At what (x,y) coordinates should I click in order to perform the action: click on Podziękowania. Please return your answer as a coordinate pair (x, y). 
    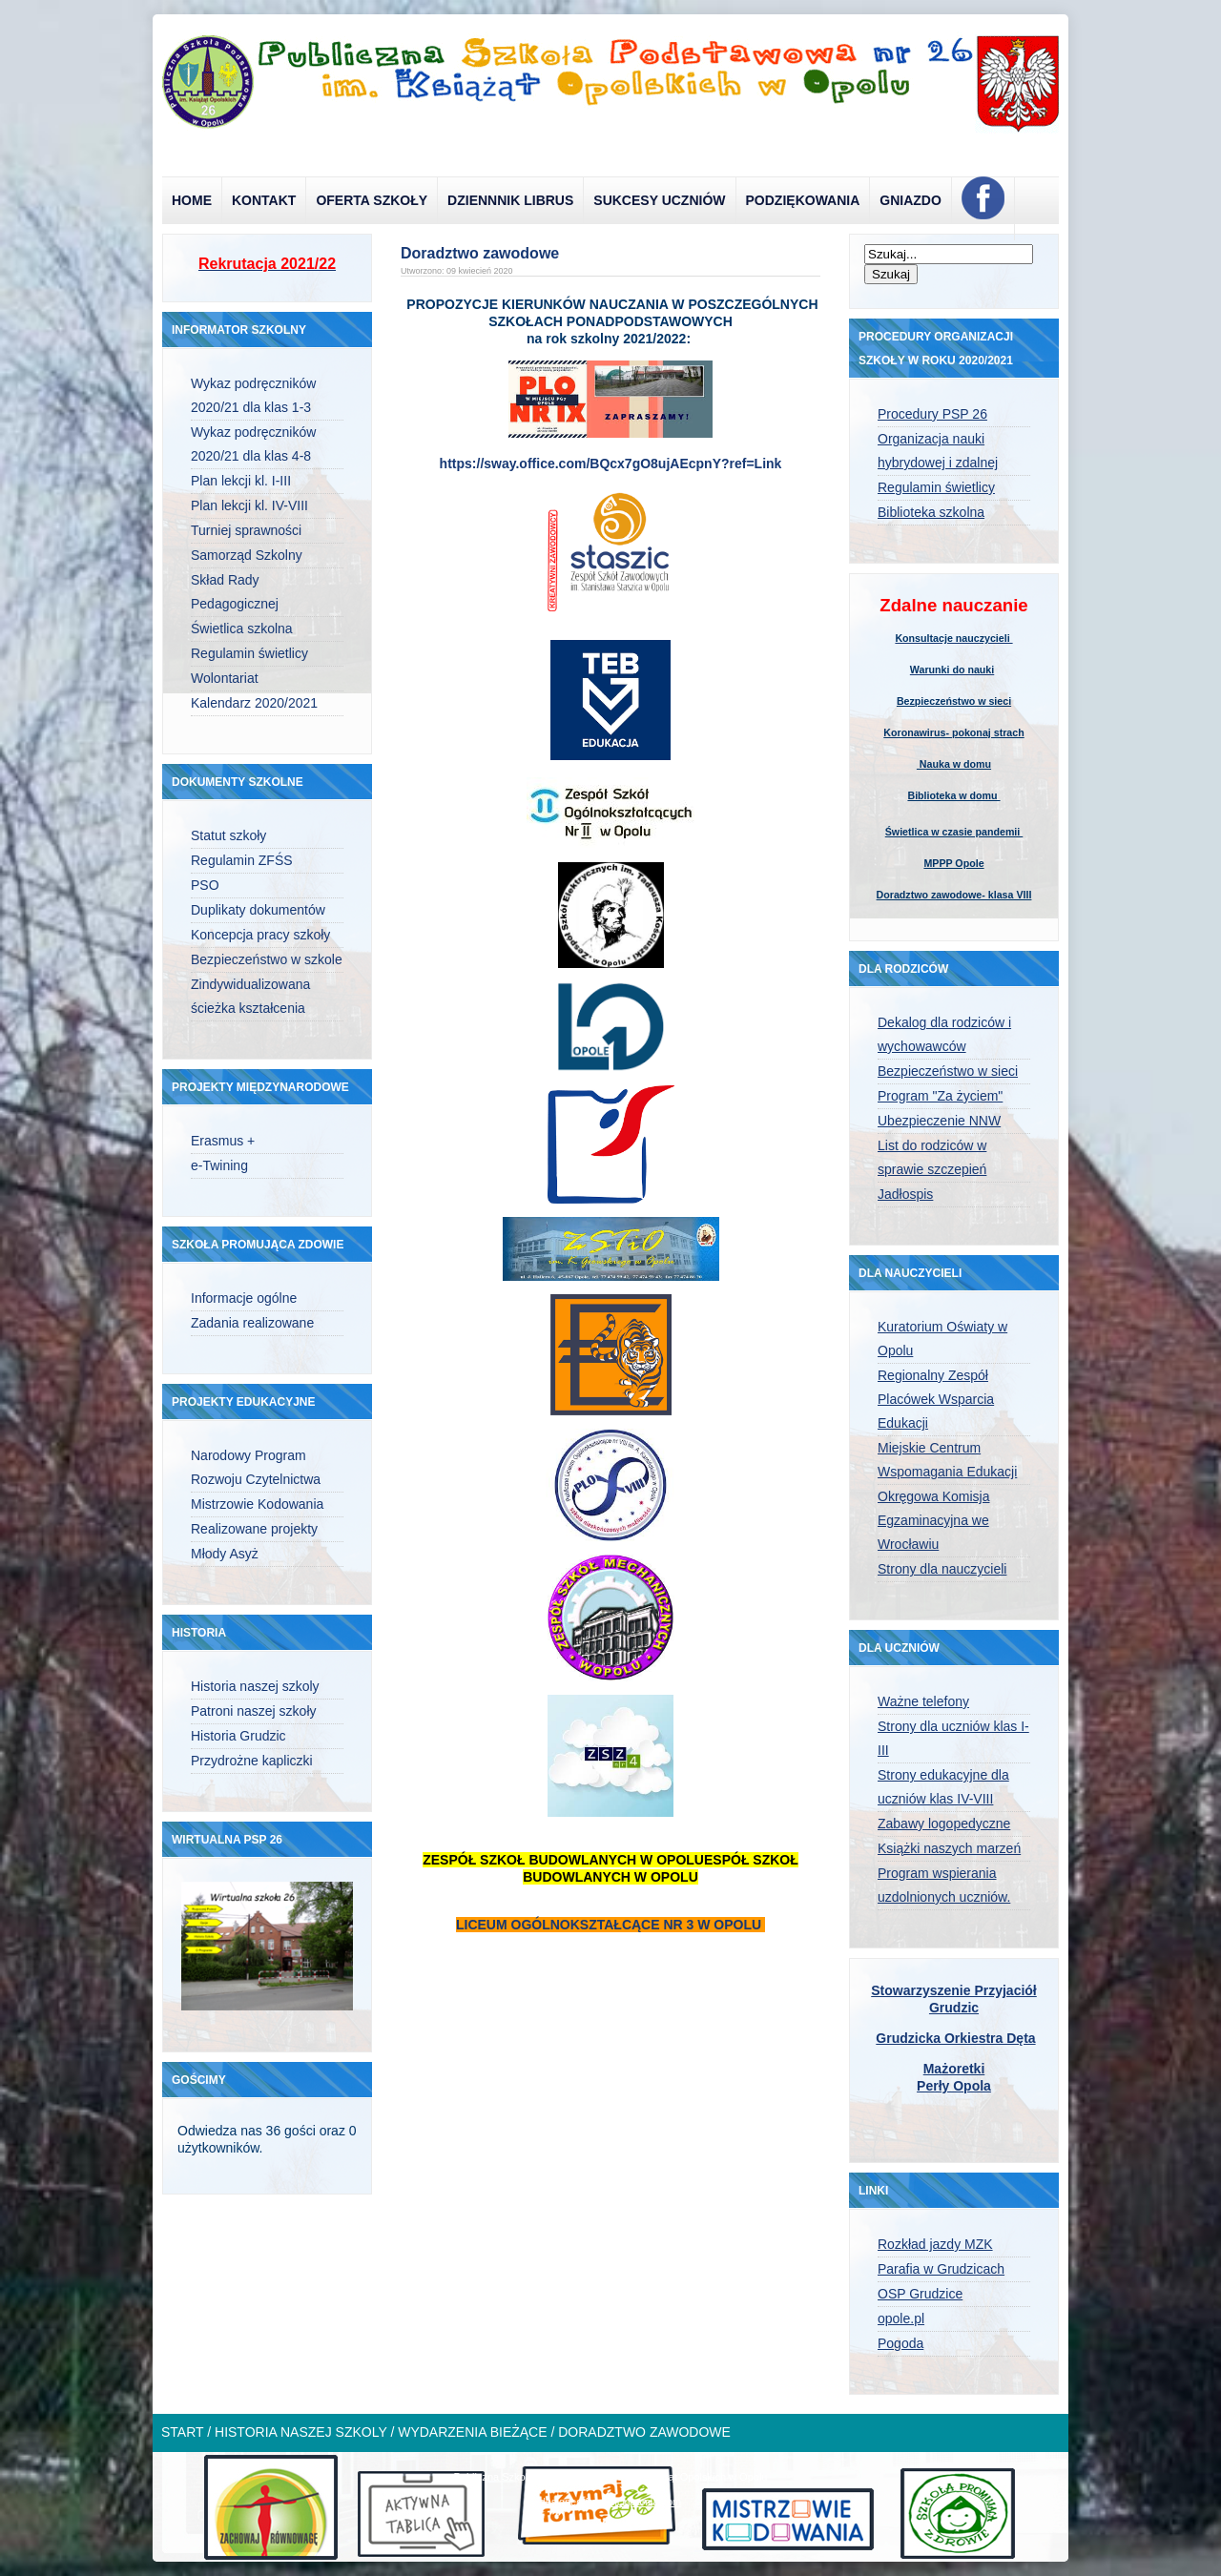
    Looking at the image, I should click on (803, 200).